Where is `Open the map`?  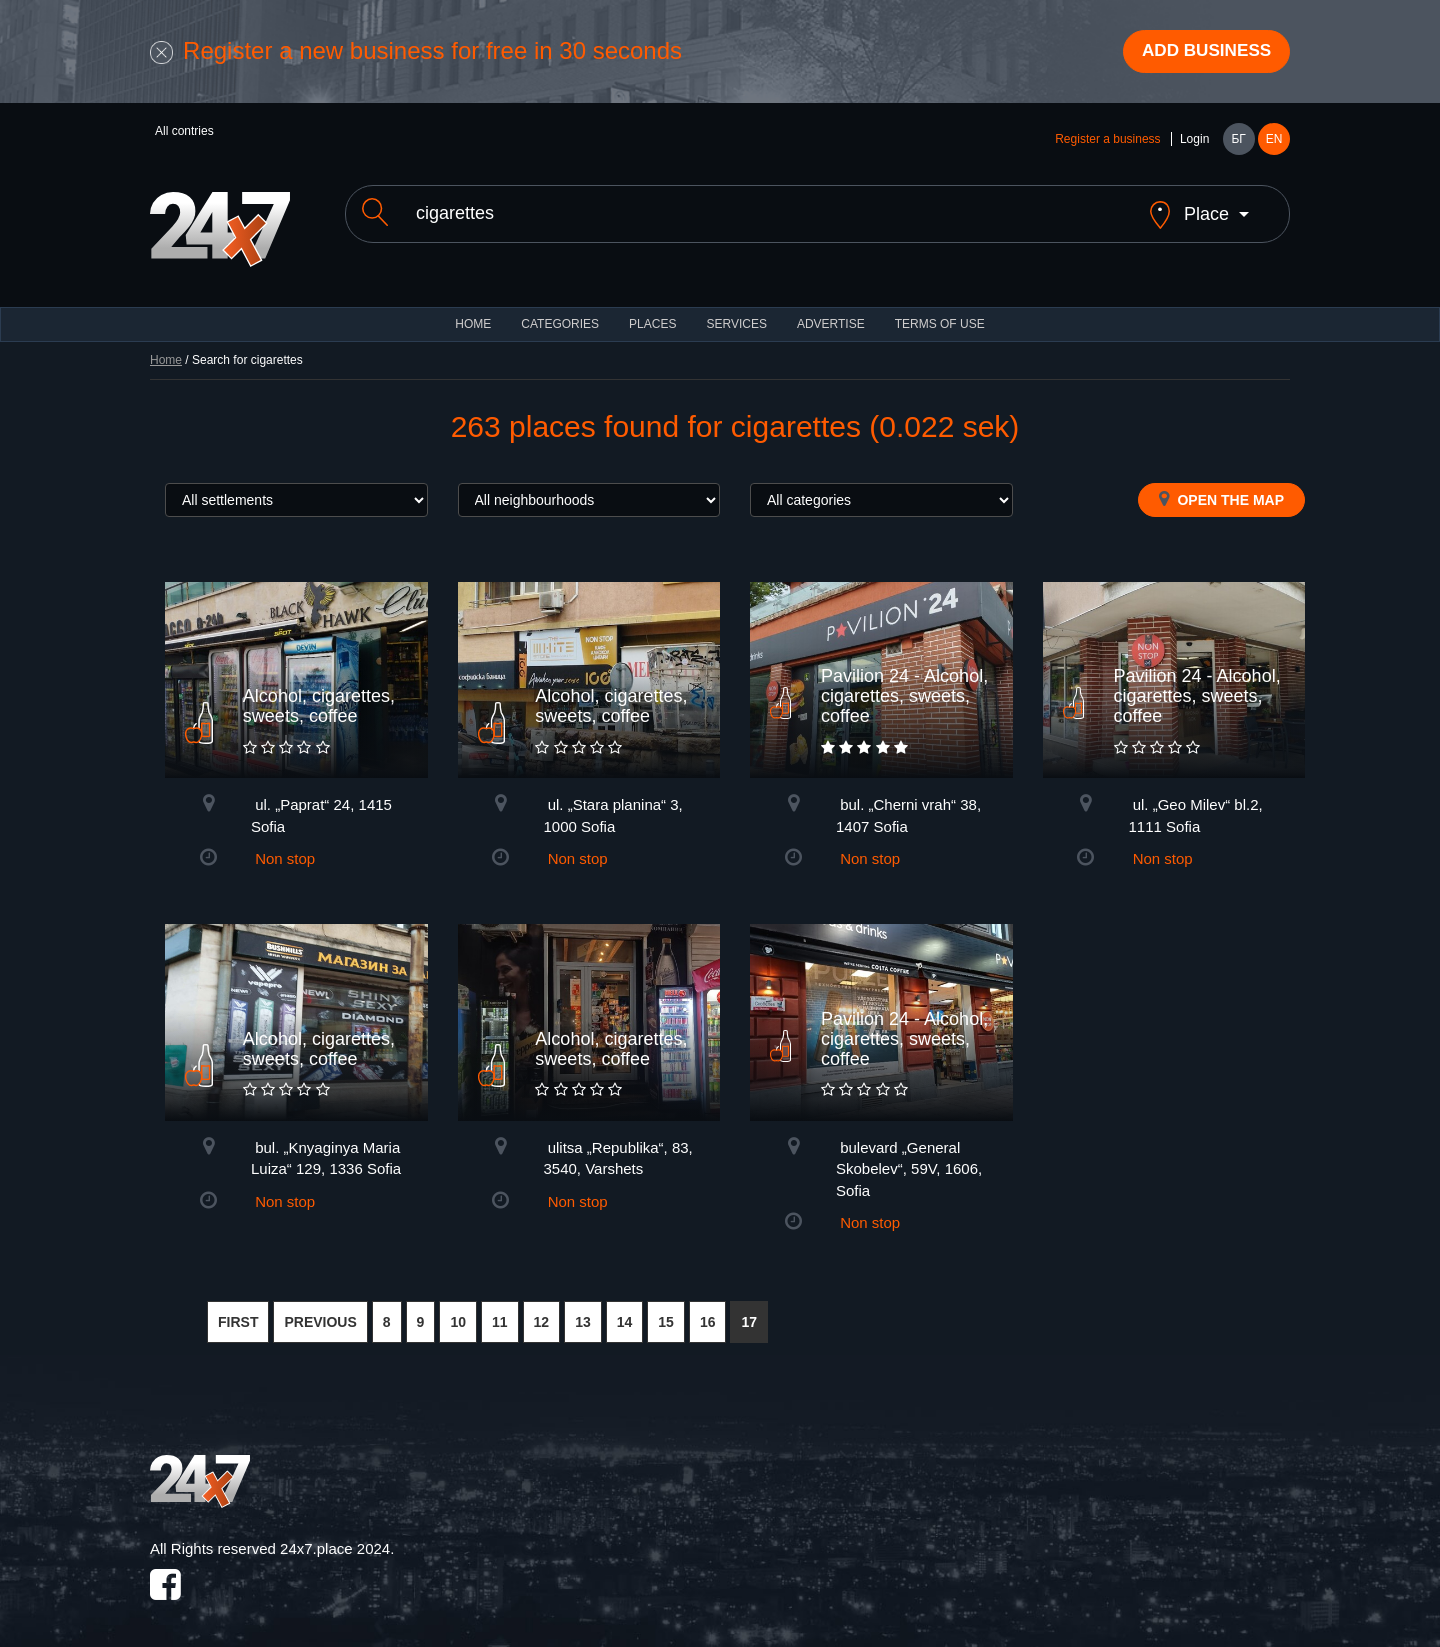 Open the map is located at coordinates (1221, 485).